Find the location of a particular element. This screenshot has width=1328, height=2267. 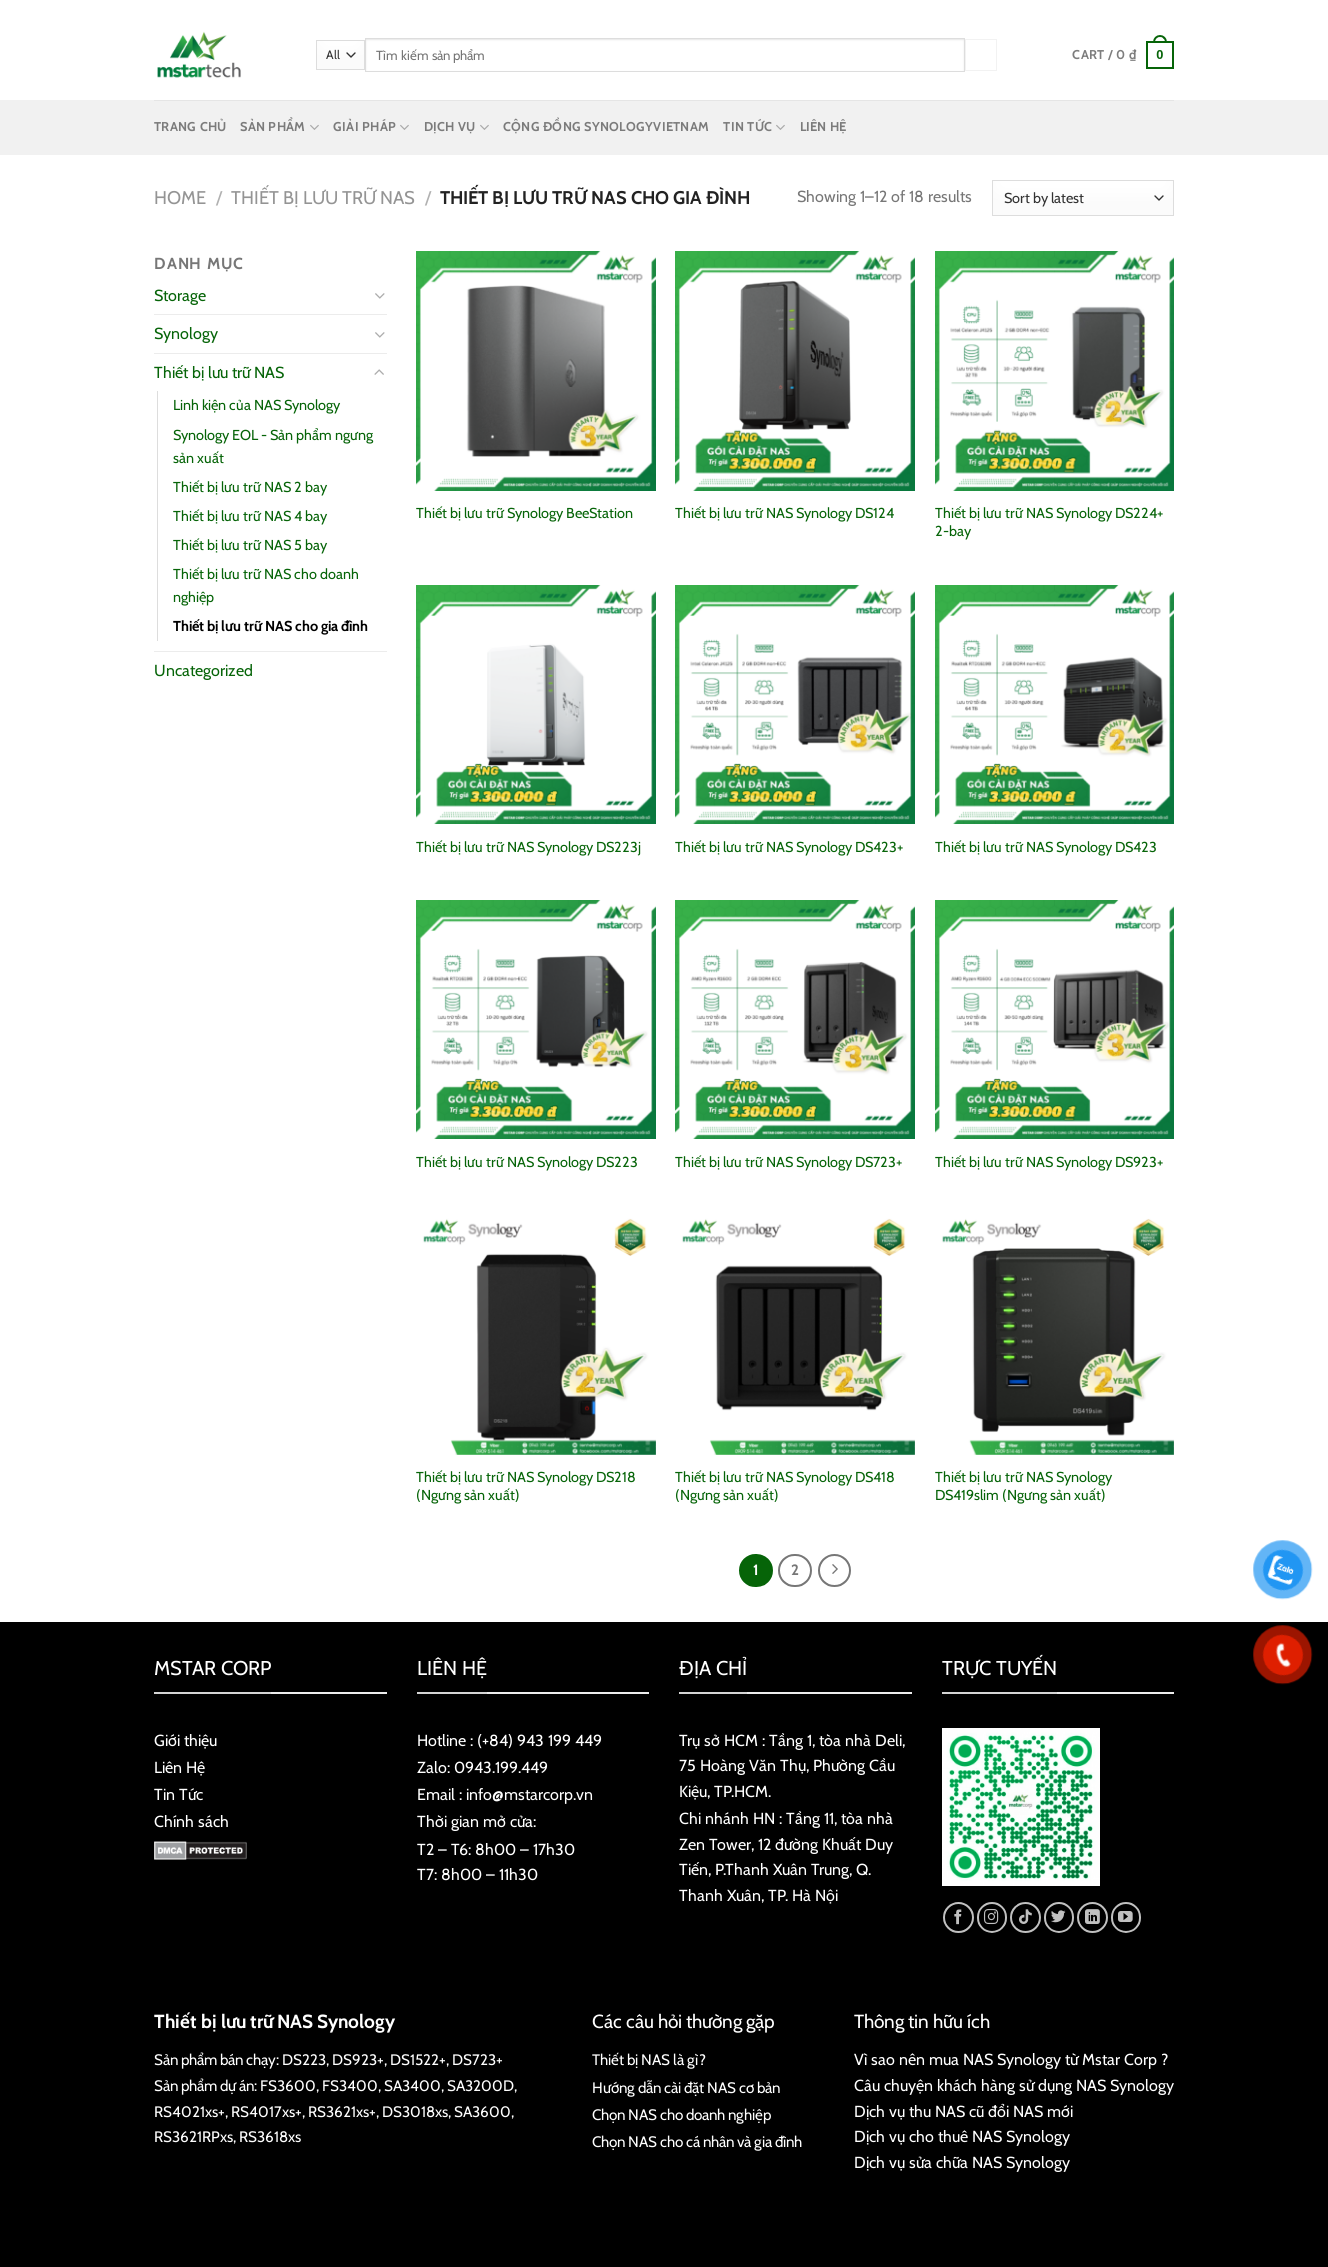

Thiết bị lưu trữ NAS Synology DS418 (Ngưng sản xuất) is located at coordinates (785, 1486).